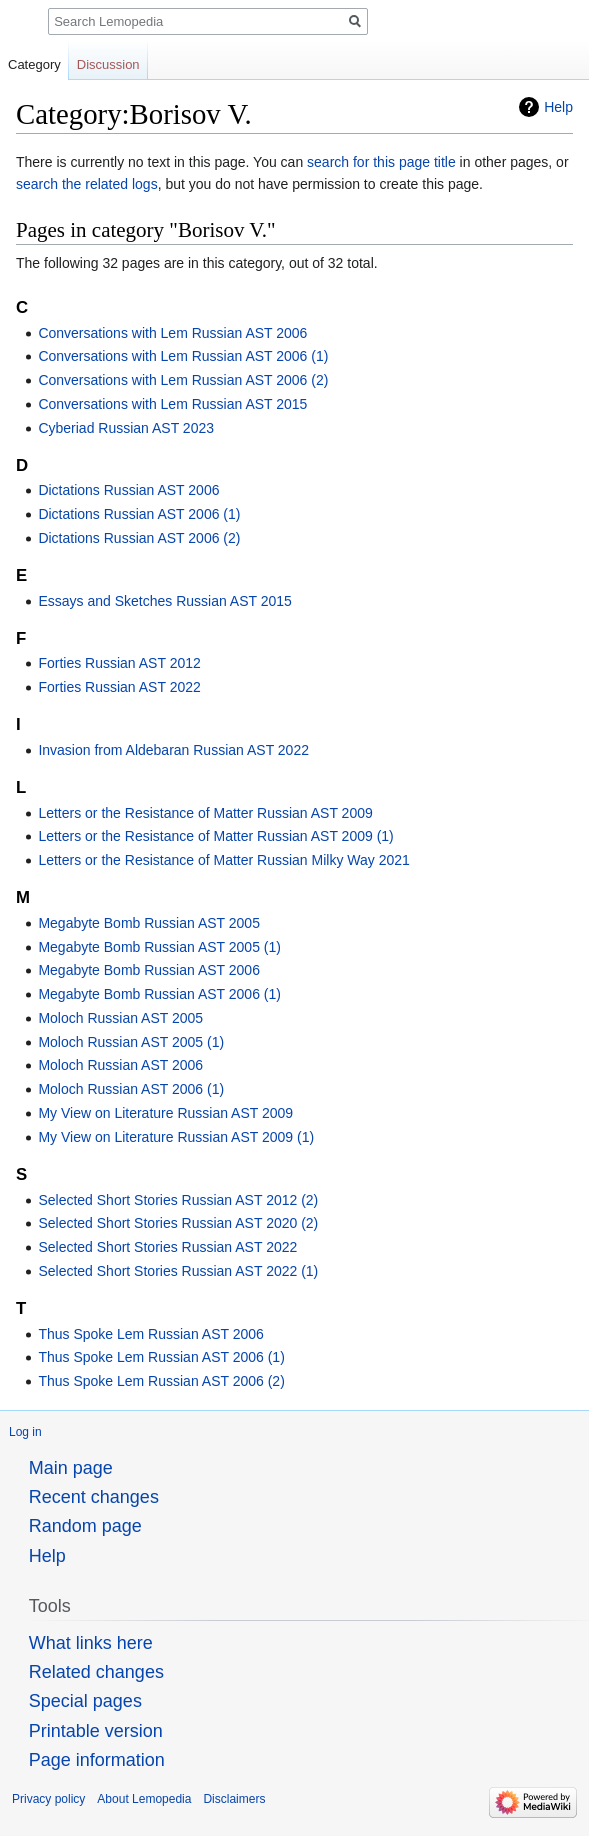  Describe the element at coordinates (119, 687) in the screenshot. I see `Forties Russian AST 2022` at that location.